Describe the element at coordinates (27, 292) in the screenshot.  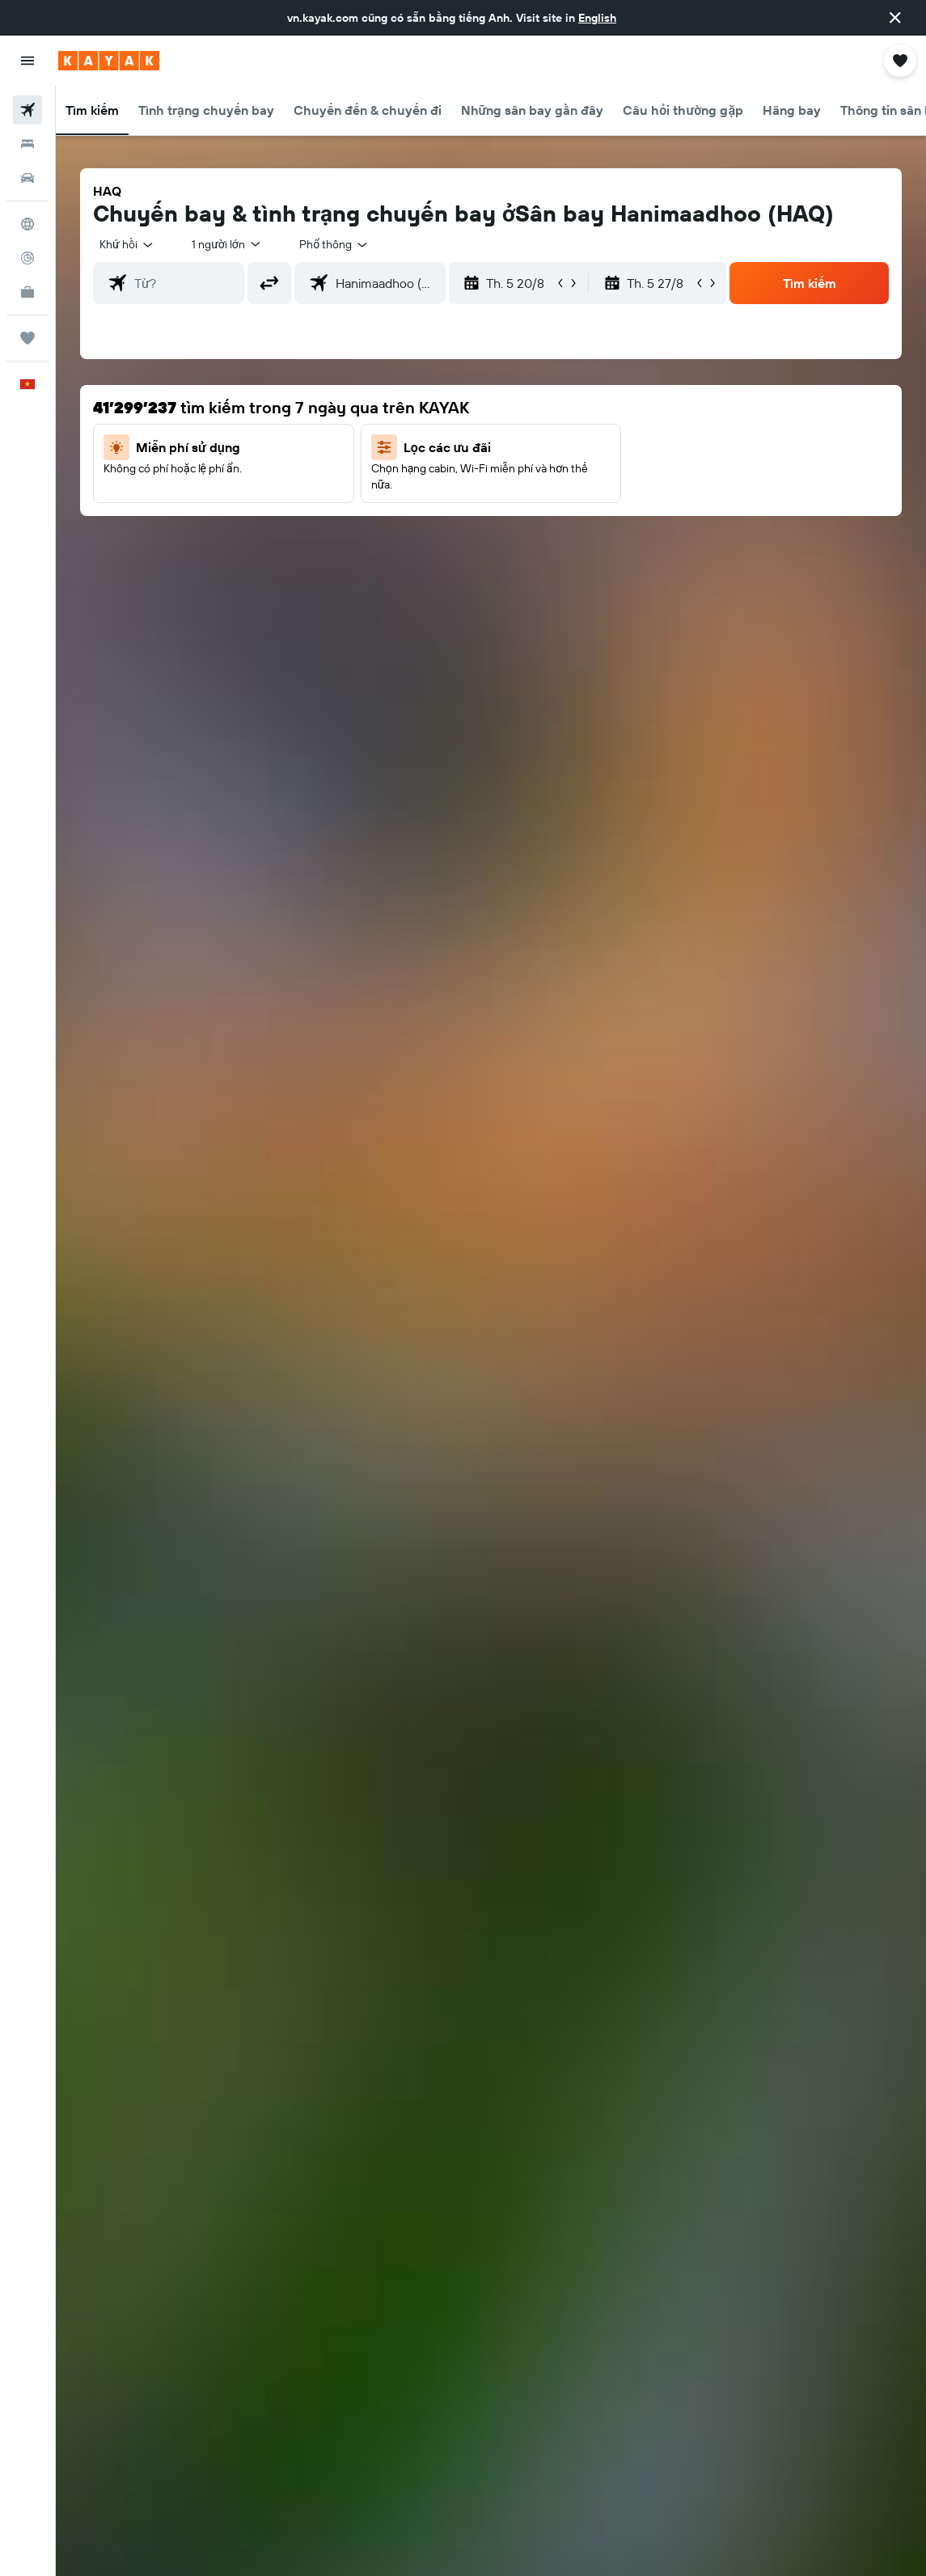
I see `[KAYAK for Business MỚI]` at that location.